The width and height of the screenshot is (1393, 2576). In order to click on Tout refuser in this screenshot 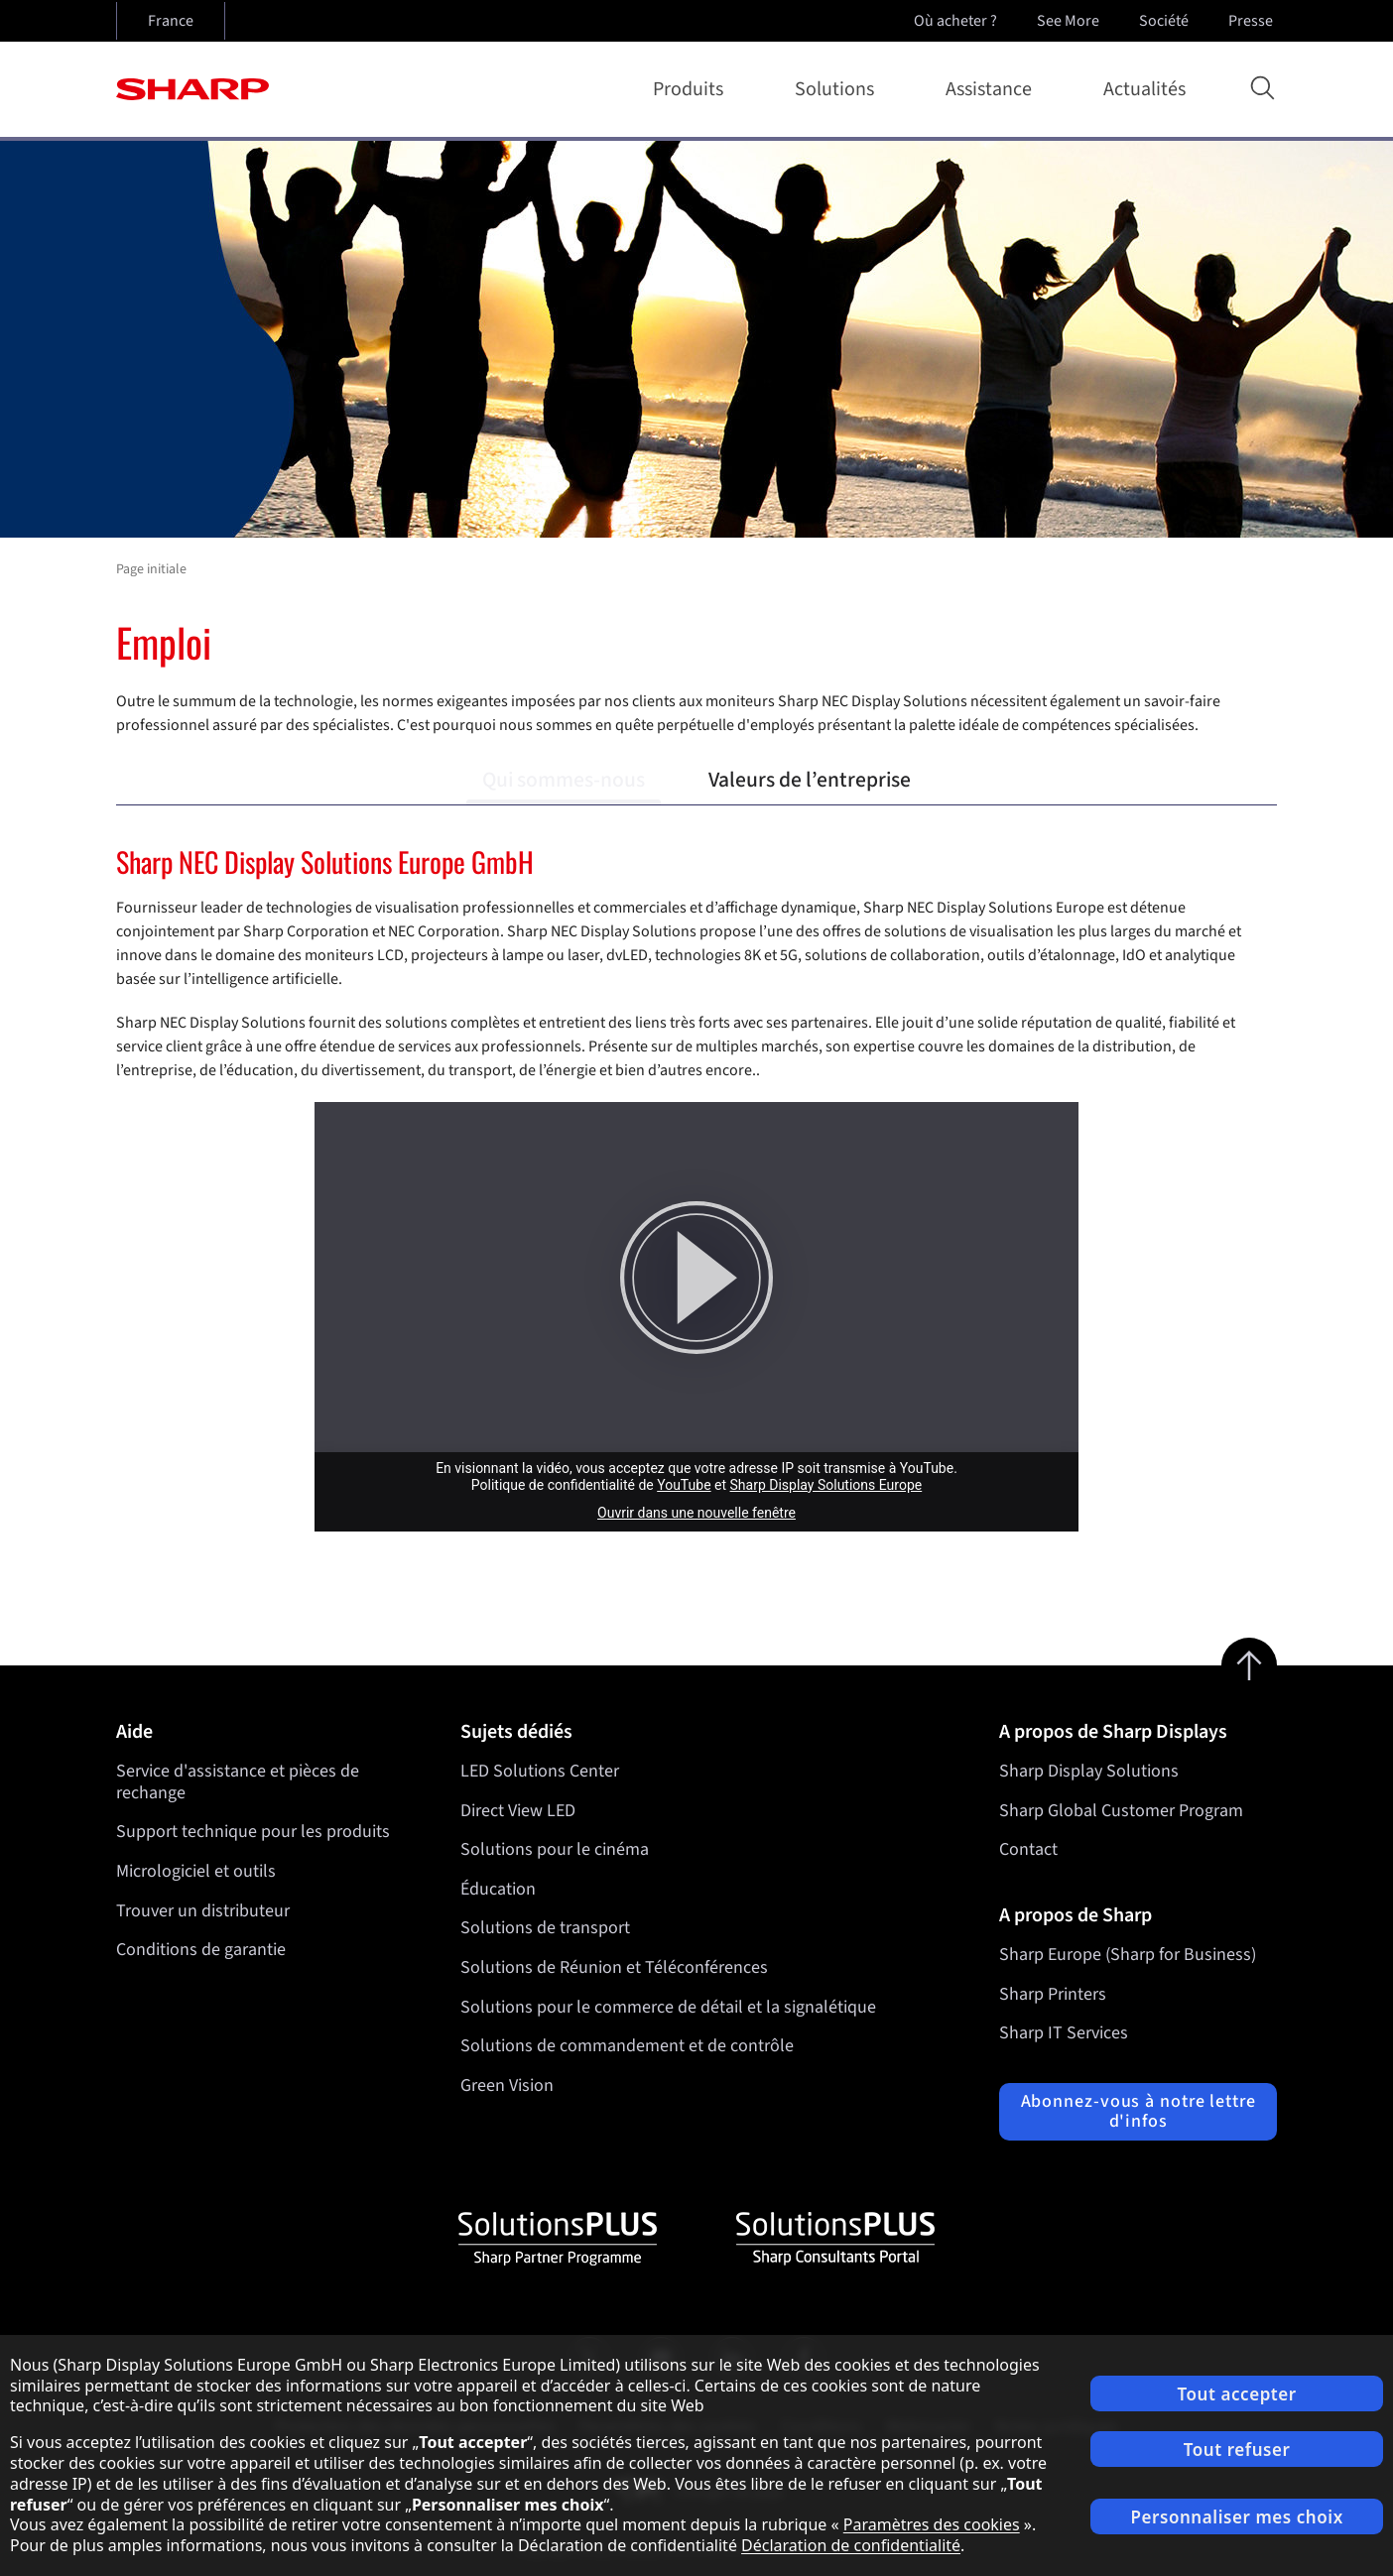, I will do `click(1237, 2449)`.